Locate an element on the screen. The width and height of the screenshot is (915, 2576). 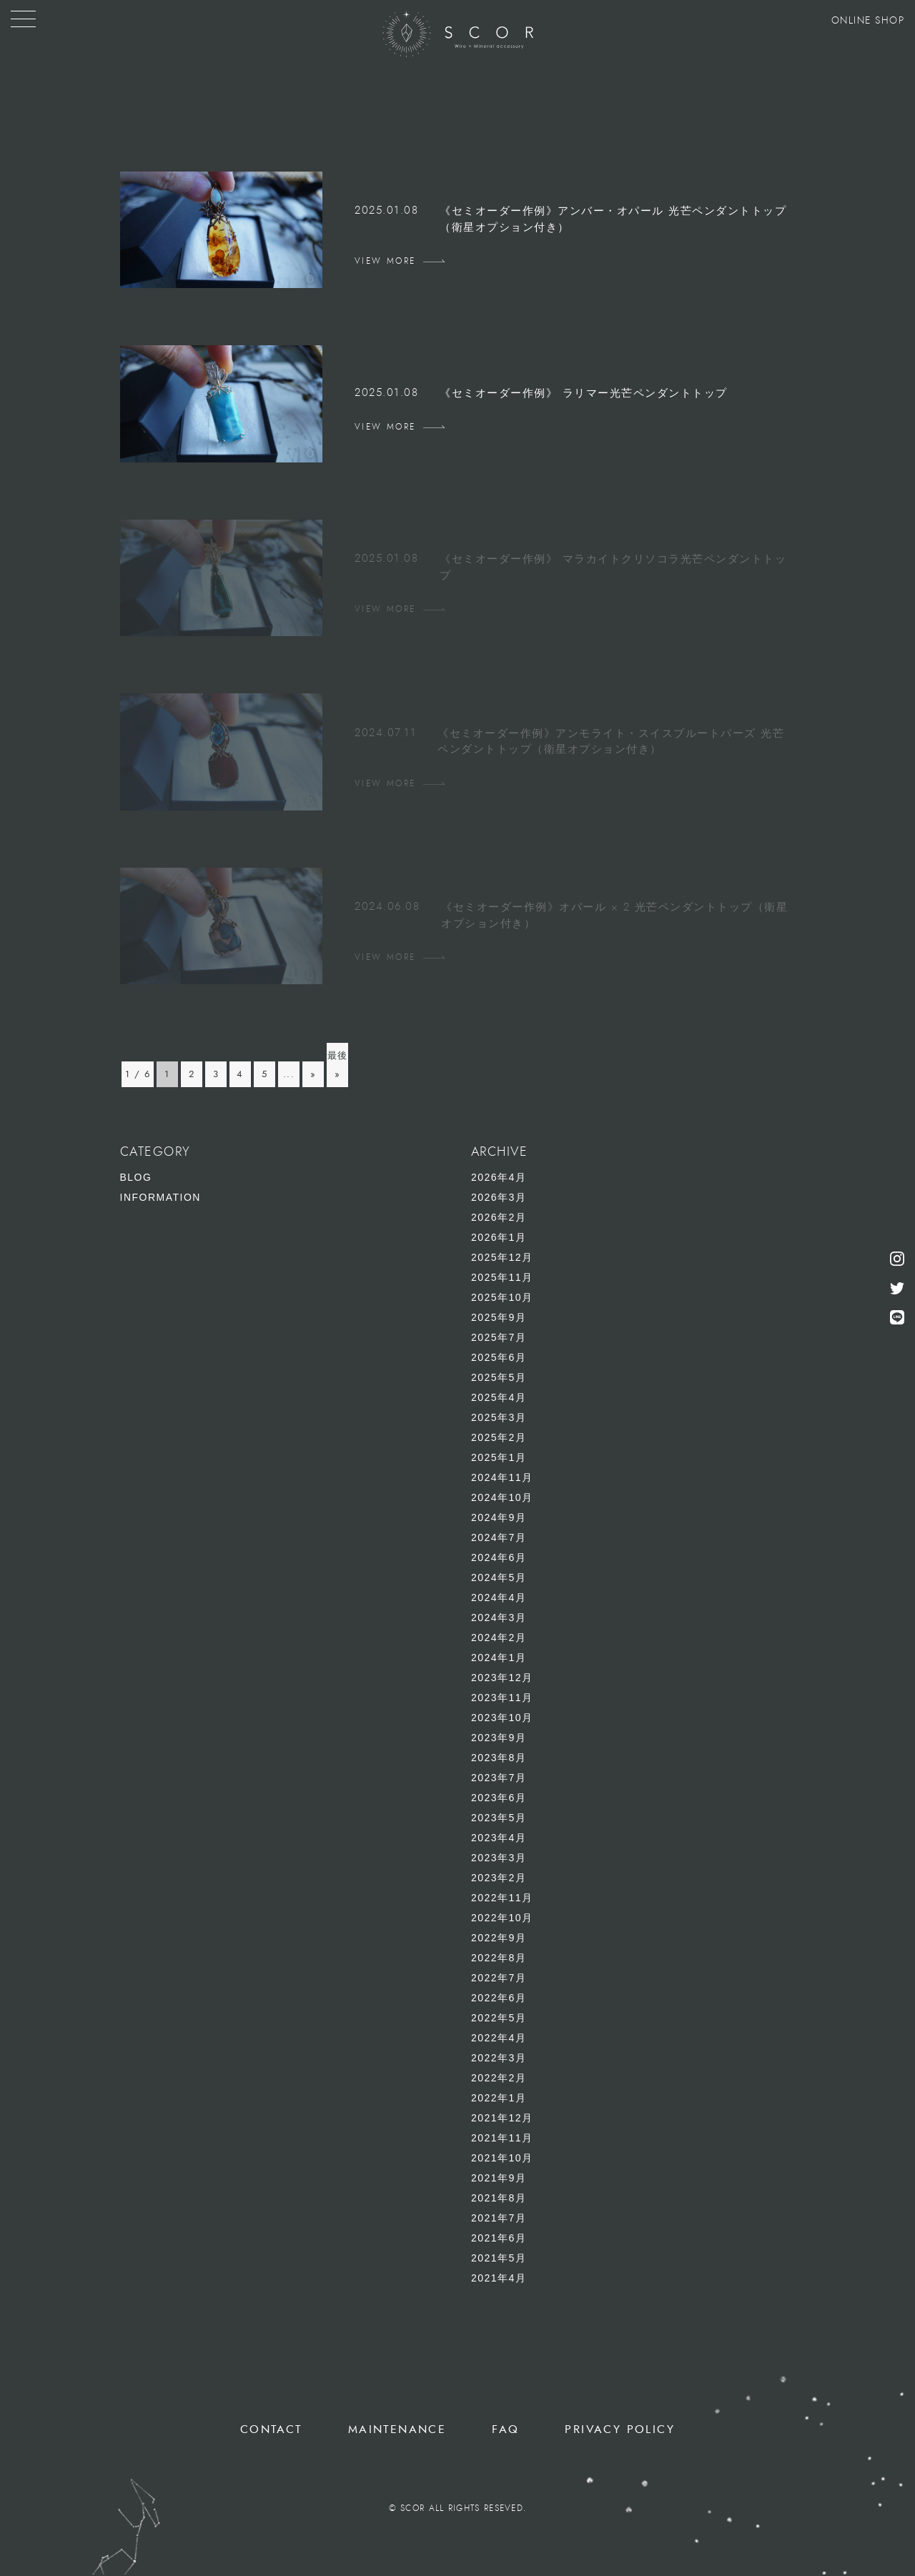
2022年4月 is located at coordinates (498, 2038).